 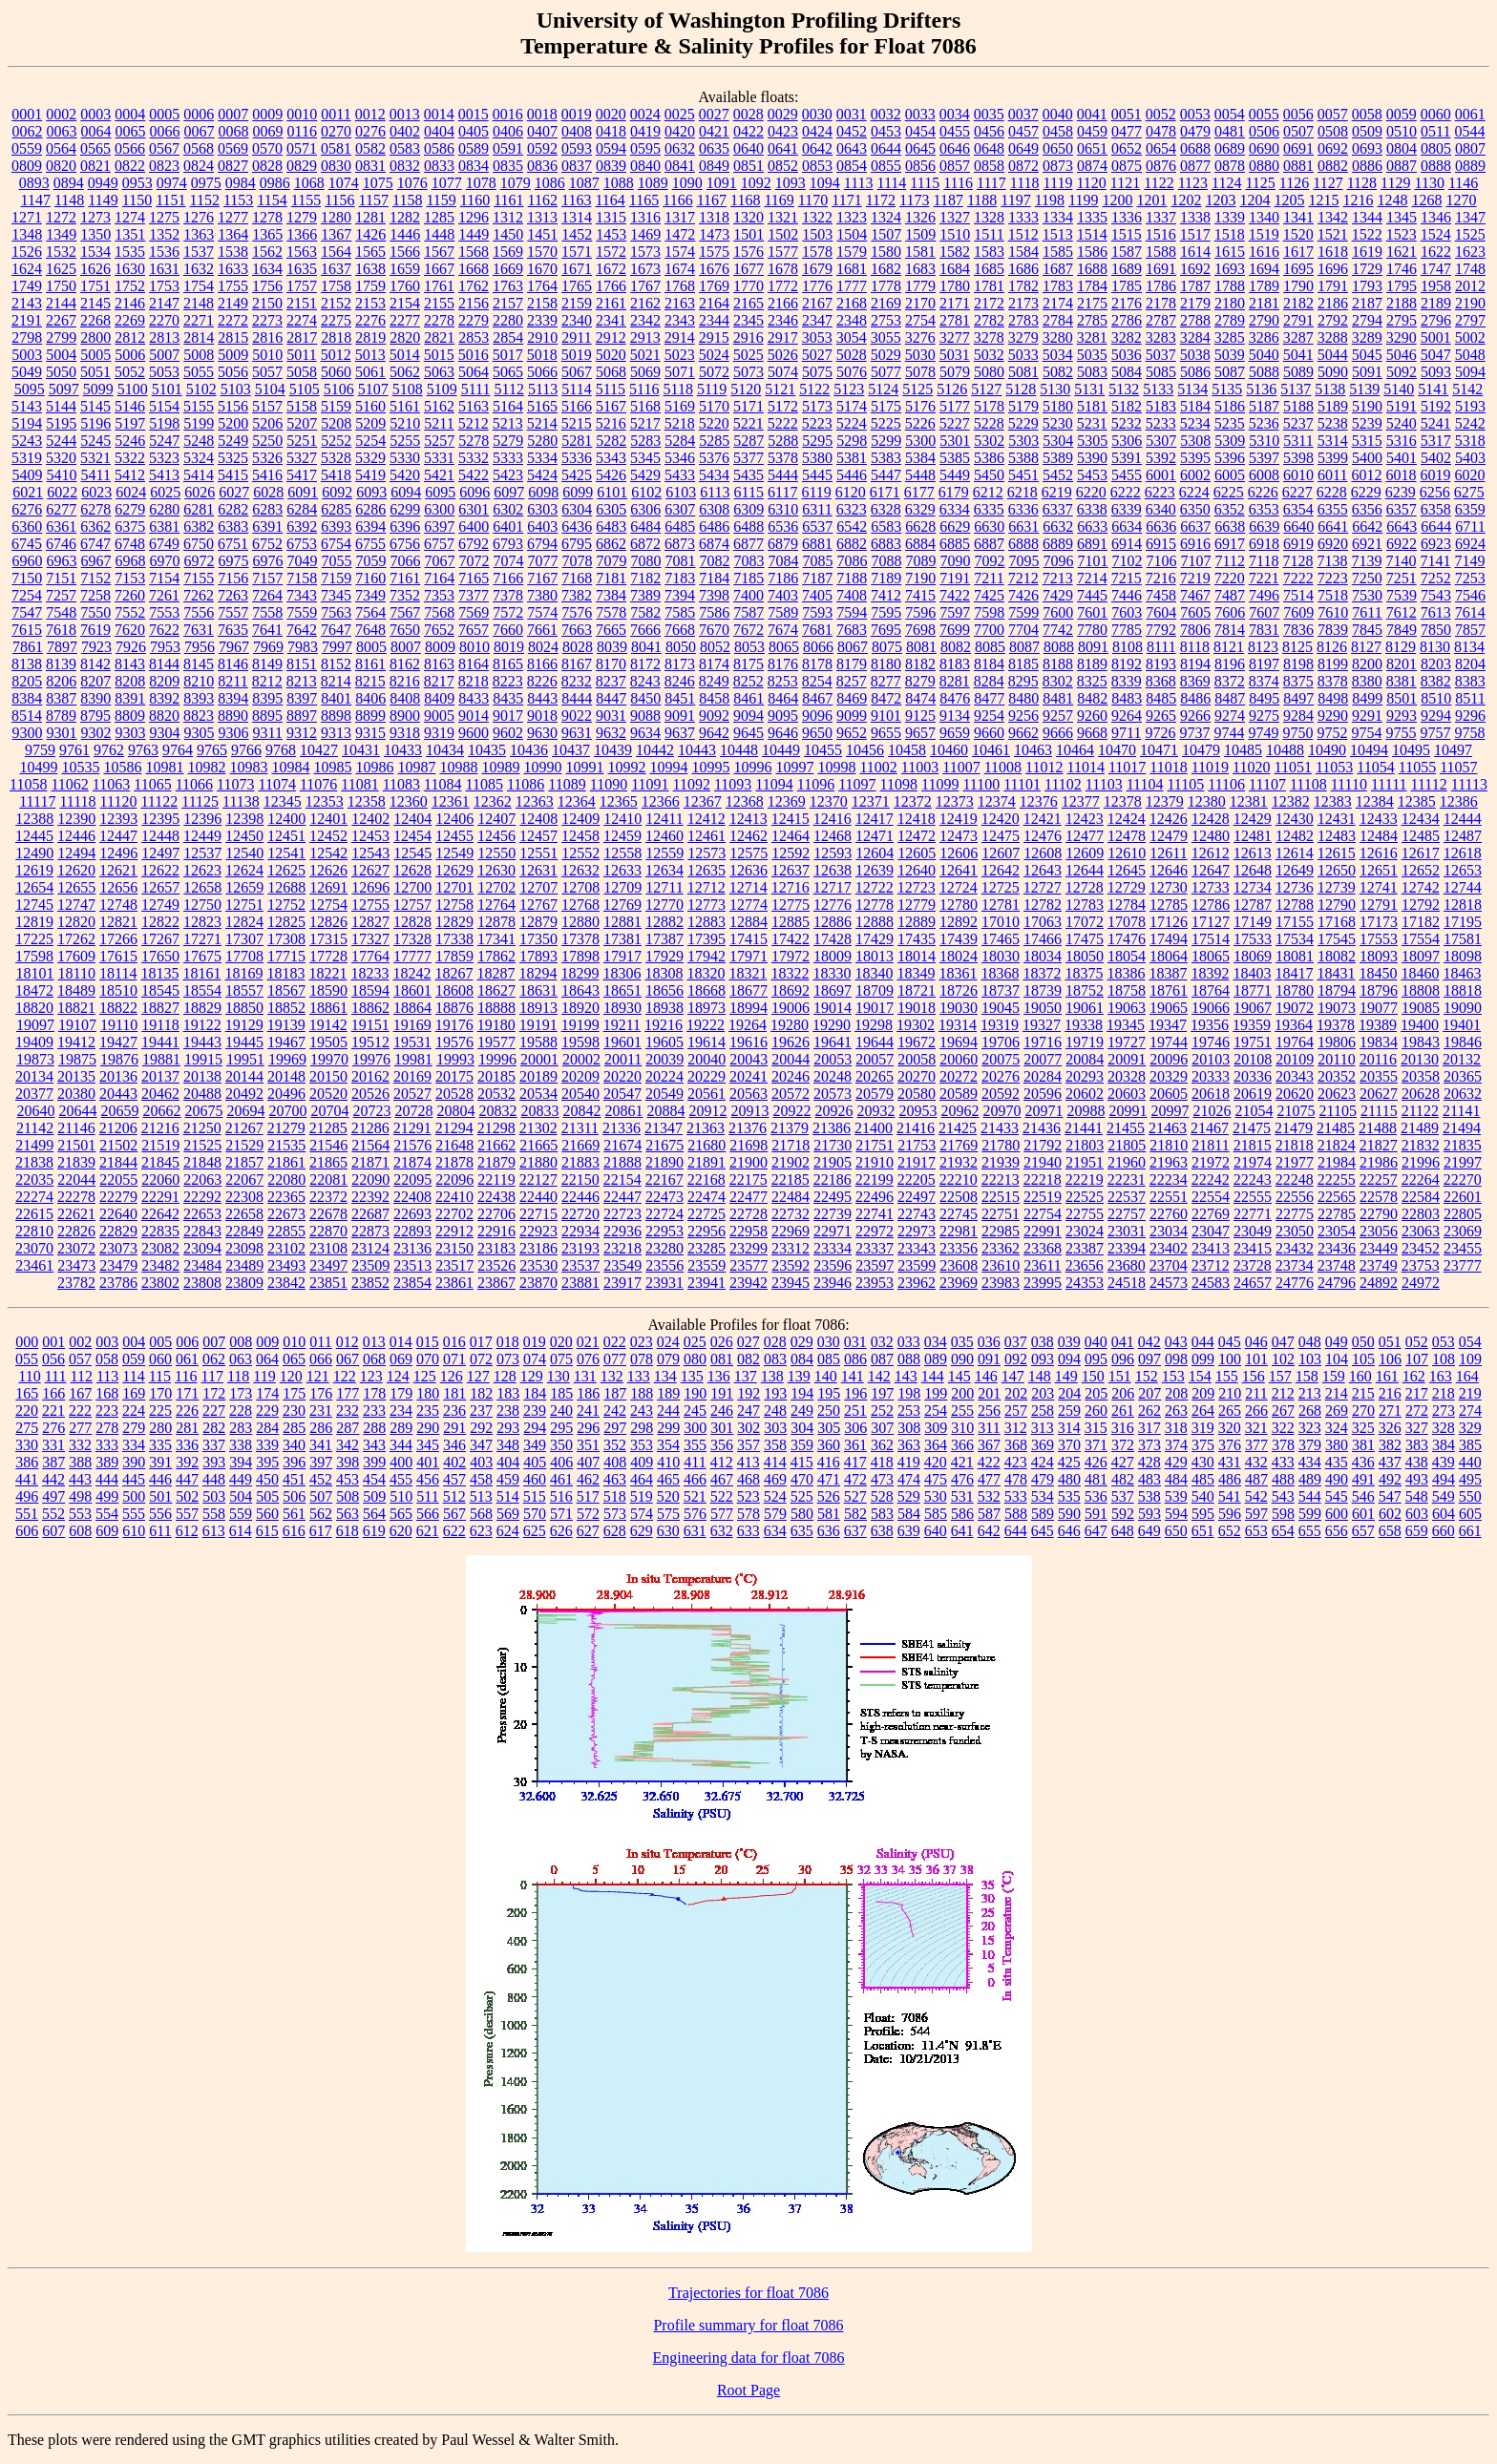 I want to click on 12787, so click(x=1252, y=904).